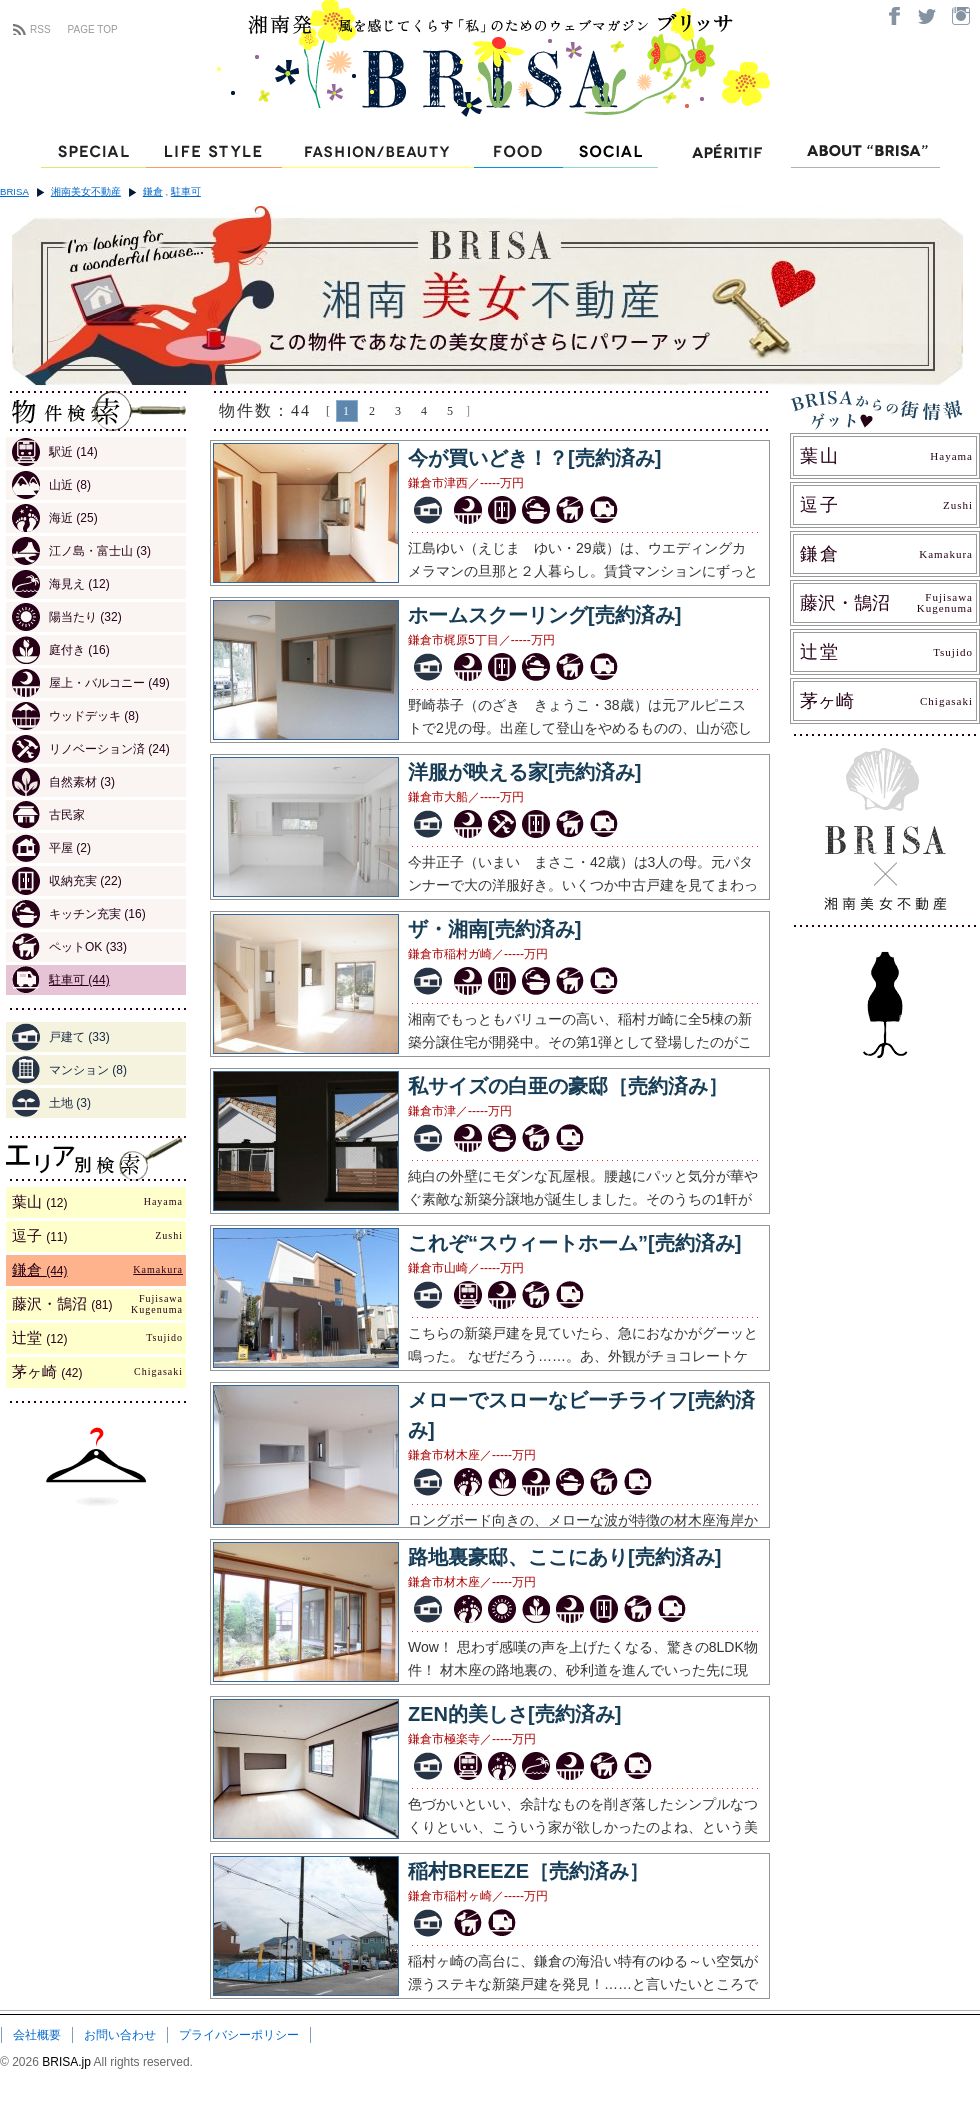 The height and width of the screenshot is (2103, 980). I want to click on 海見え, so click(61, 584).